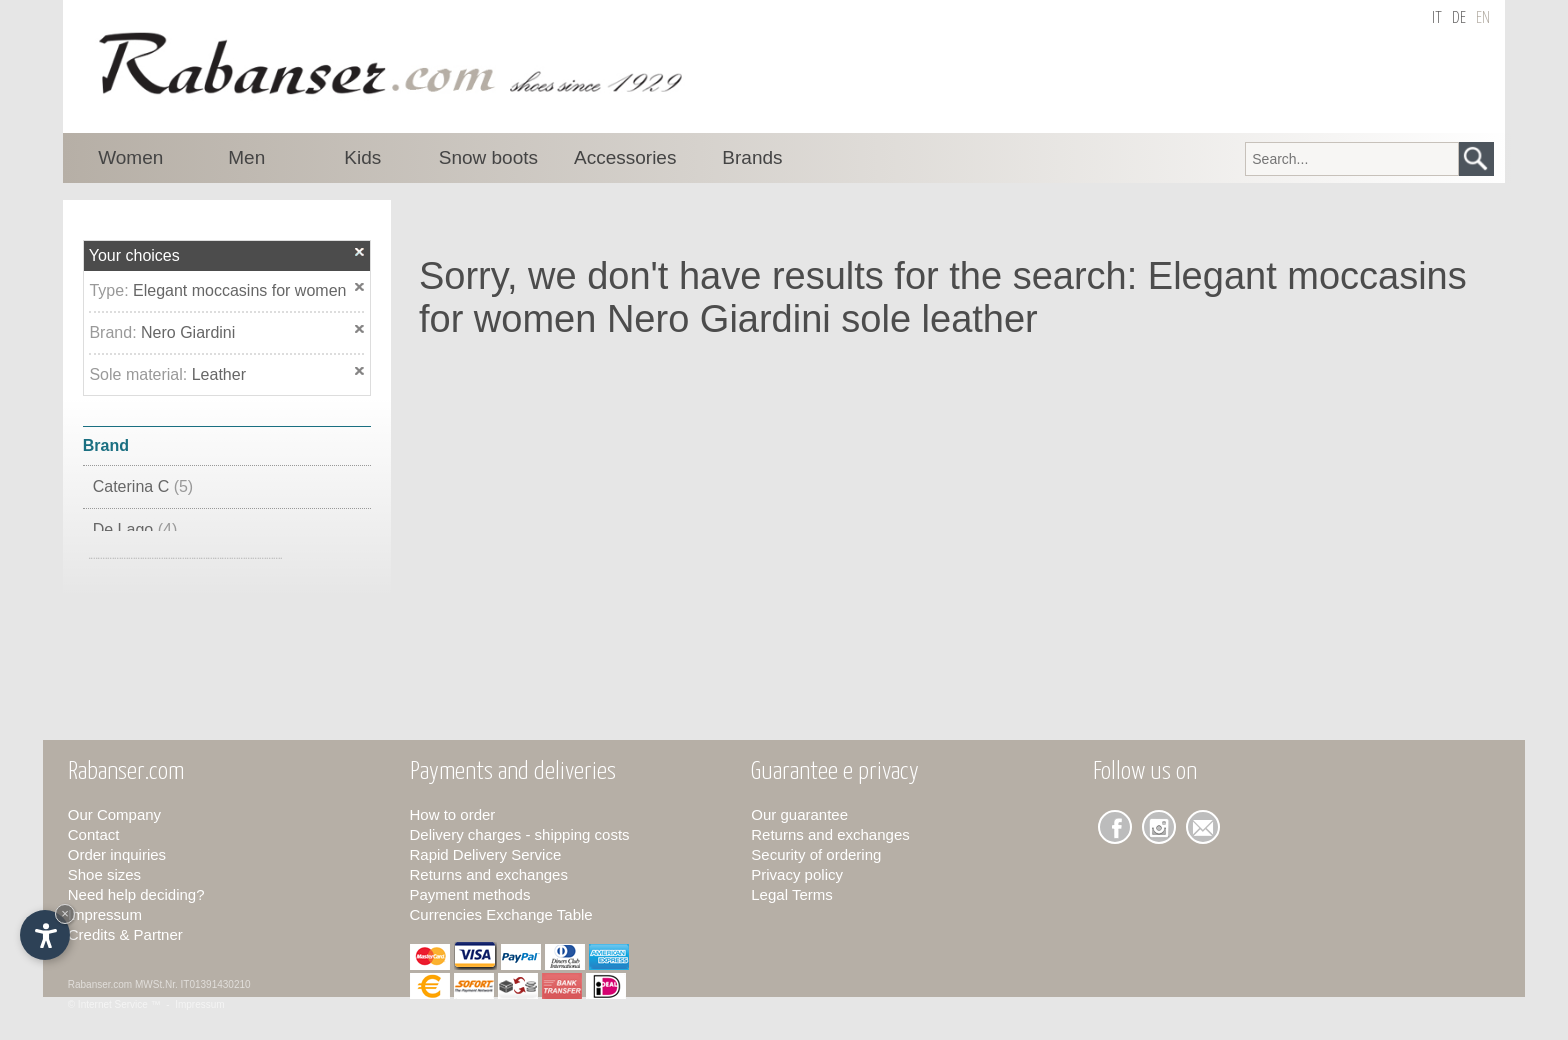 The width and height of the screenshot is (1568, 1040). I want to click on Sole material:, so click(140, 374).